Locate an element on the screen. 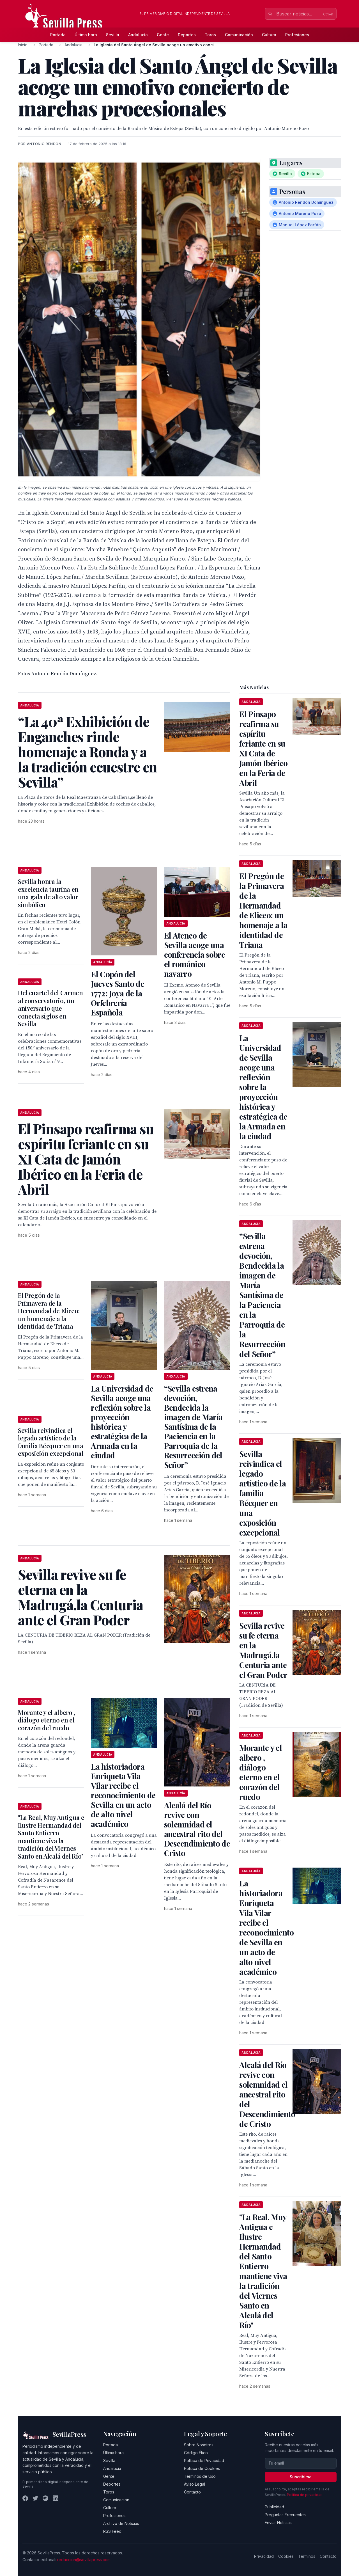 This screenshot has width=359, height=2576. El Pregón de la Primavera de la Hermandad de Eliceo: un homenaje a la identidad de Triana is located at coordinates (48, 1310).